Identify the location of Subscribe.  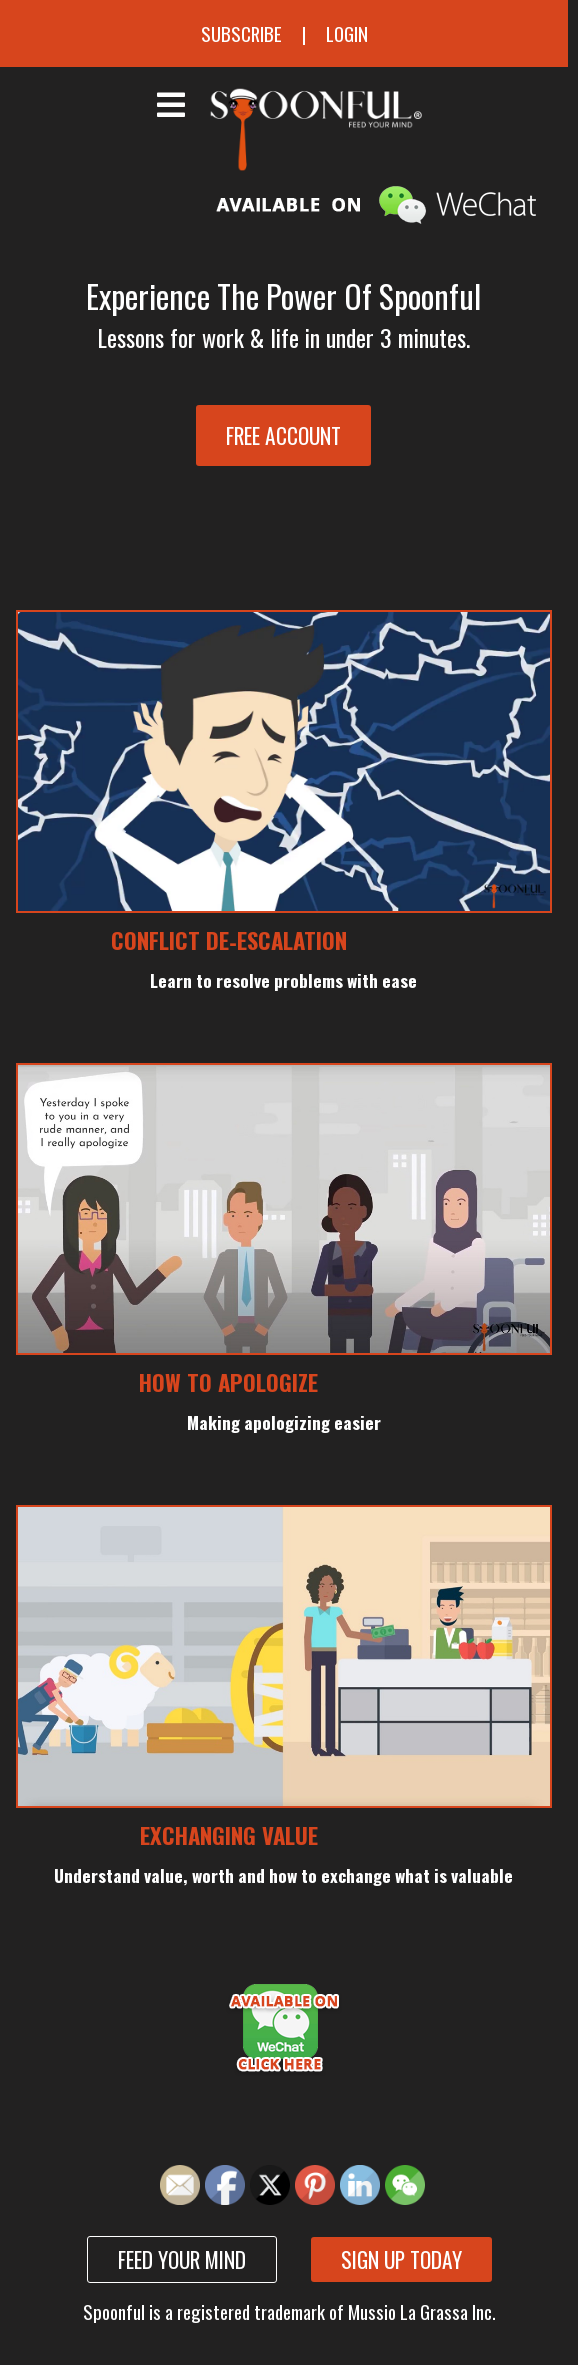
(241, 33).